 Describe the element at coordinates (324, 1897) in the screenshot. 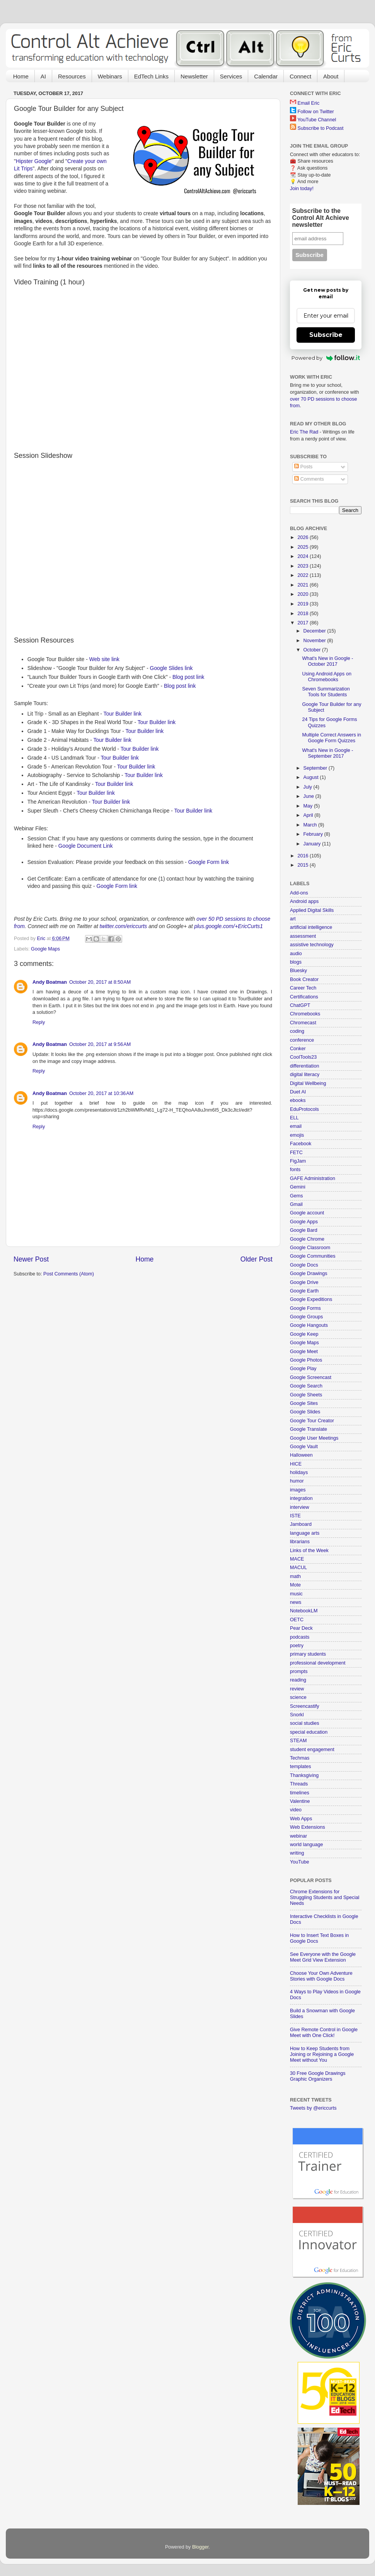

I see `Chrome Extensions for Struggling Students and Special Needs` at that location.